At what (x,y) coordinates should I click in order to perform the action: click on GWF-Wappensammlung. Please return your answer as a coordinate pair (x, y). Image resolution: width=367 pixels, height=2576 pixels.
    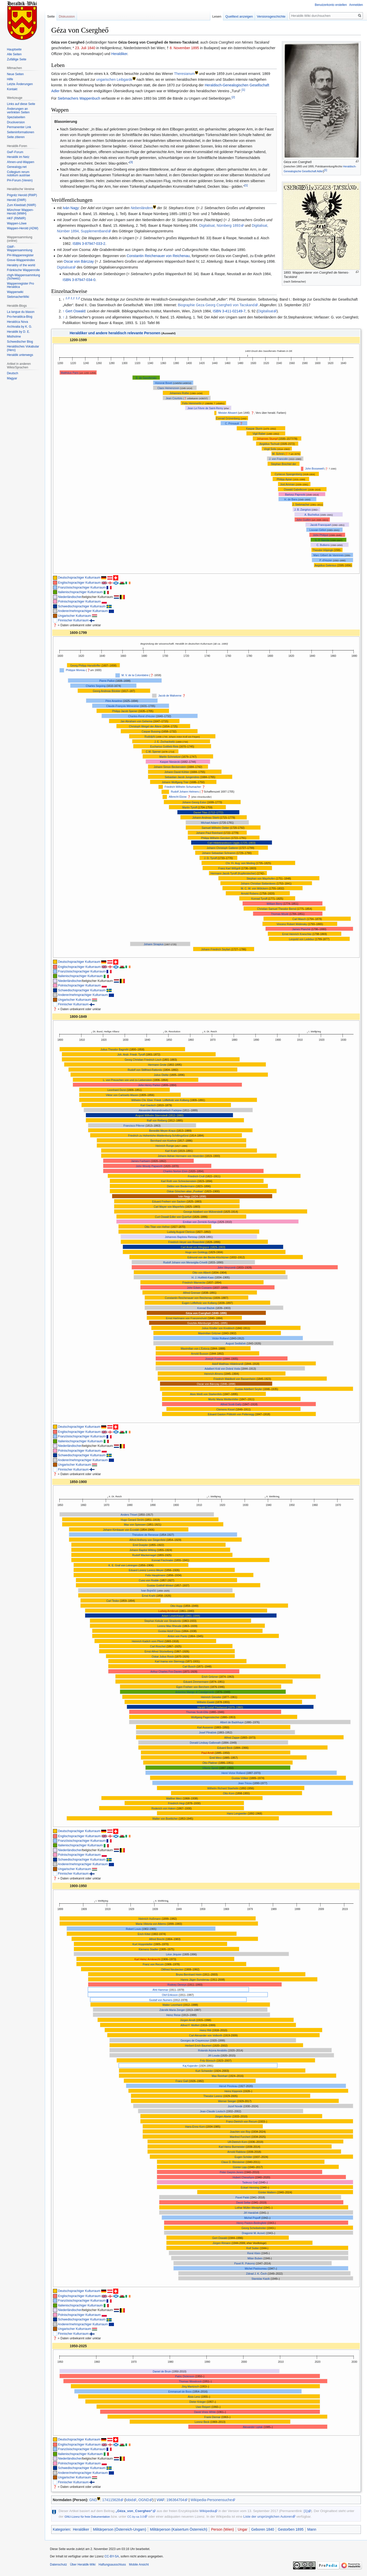
    Looking at the image, I should click on (19, 248).